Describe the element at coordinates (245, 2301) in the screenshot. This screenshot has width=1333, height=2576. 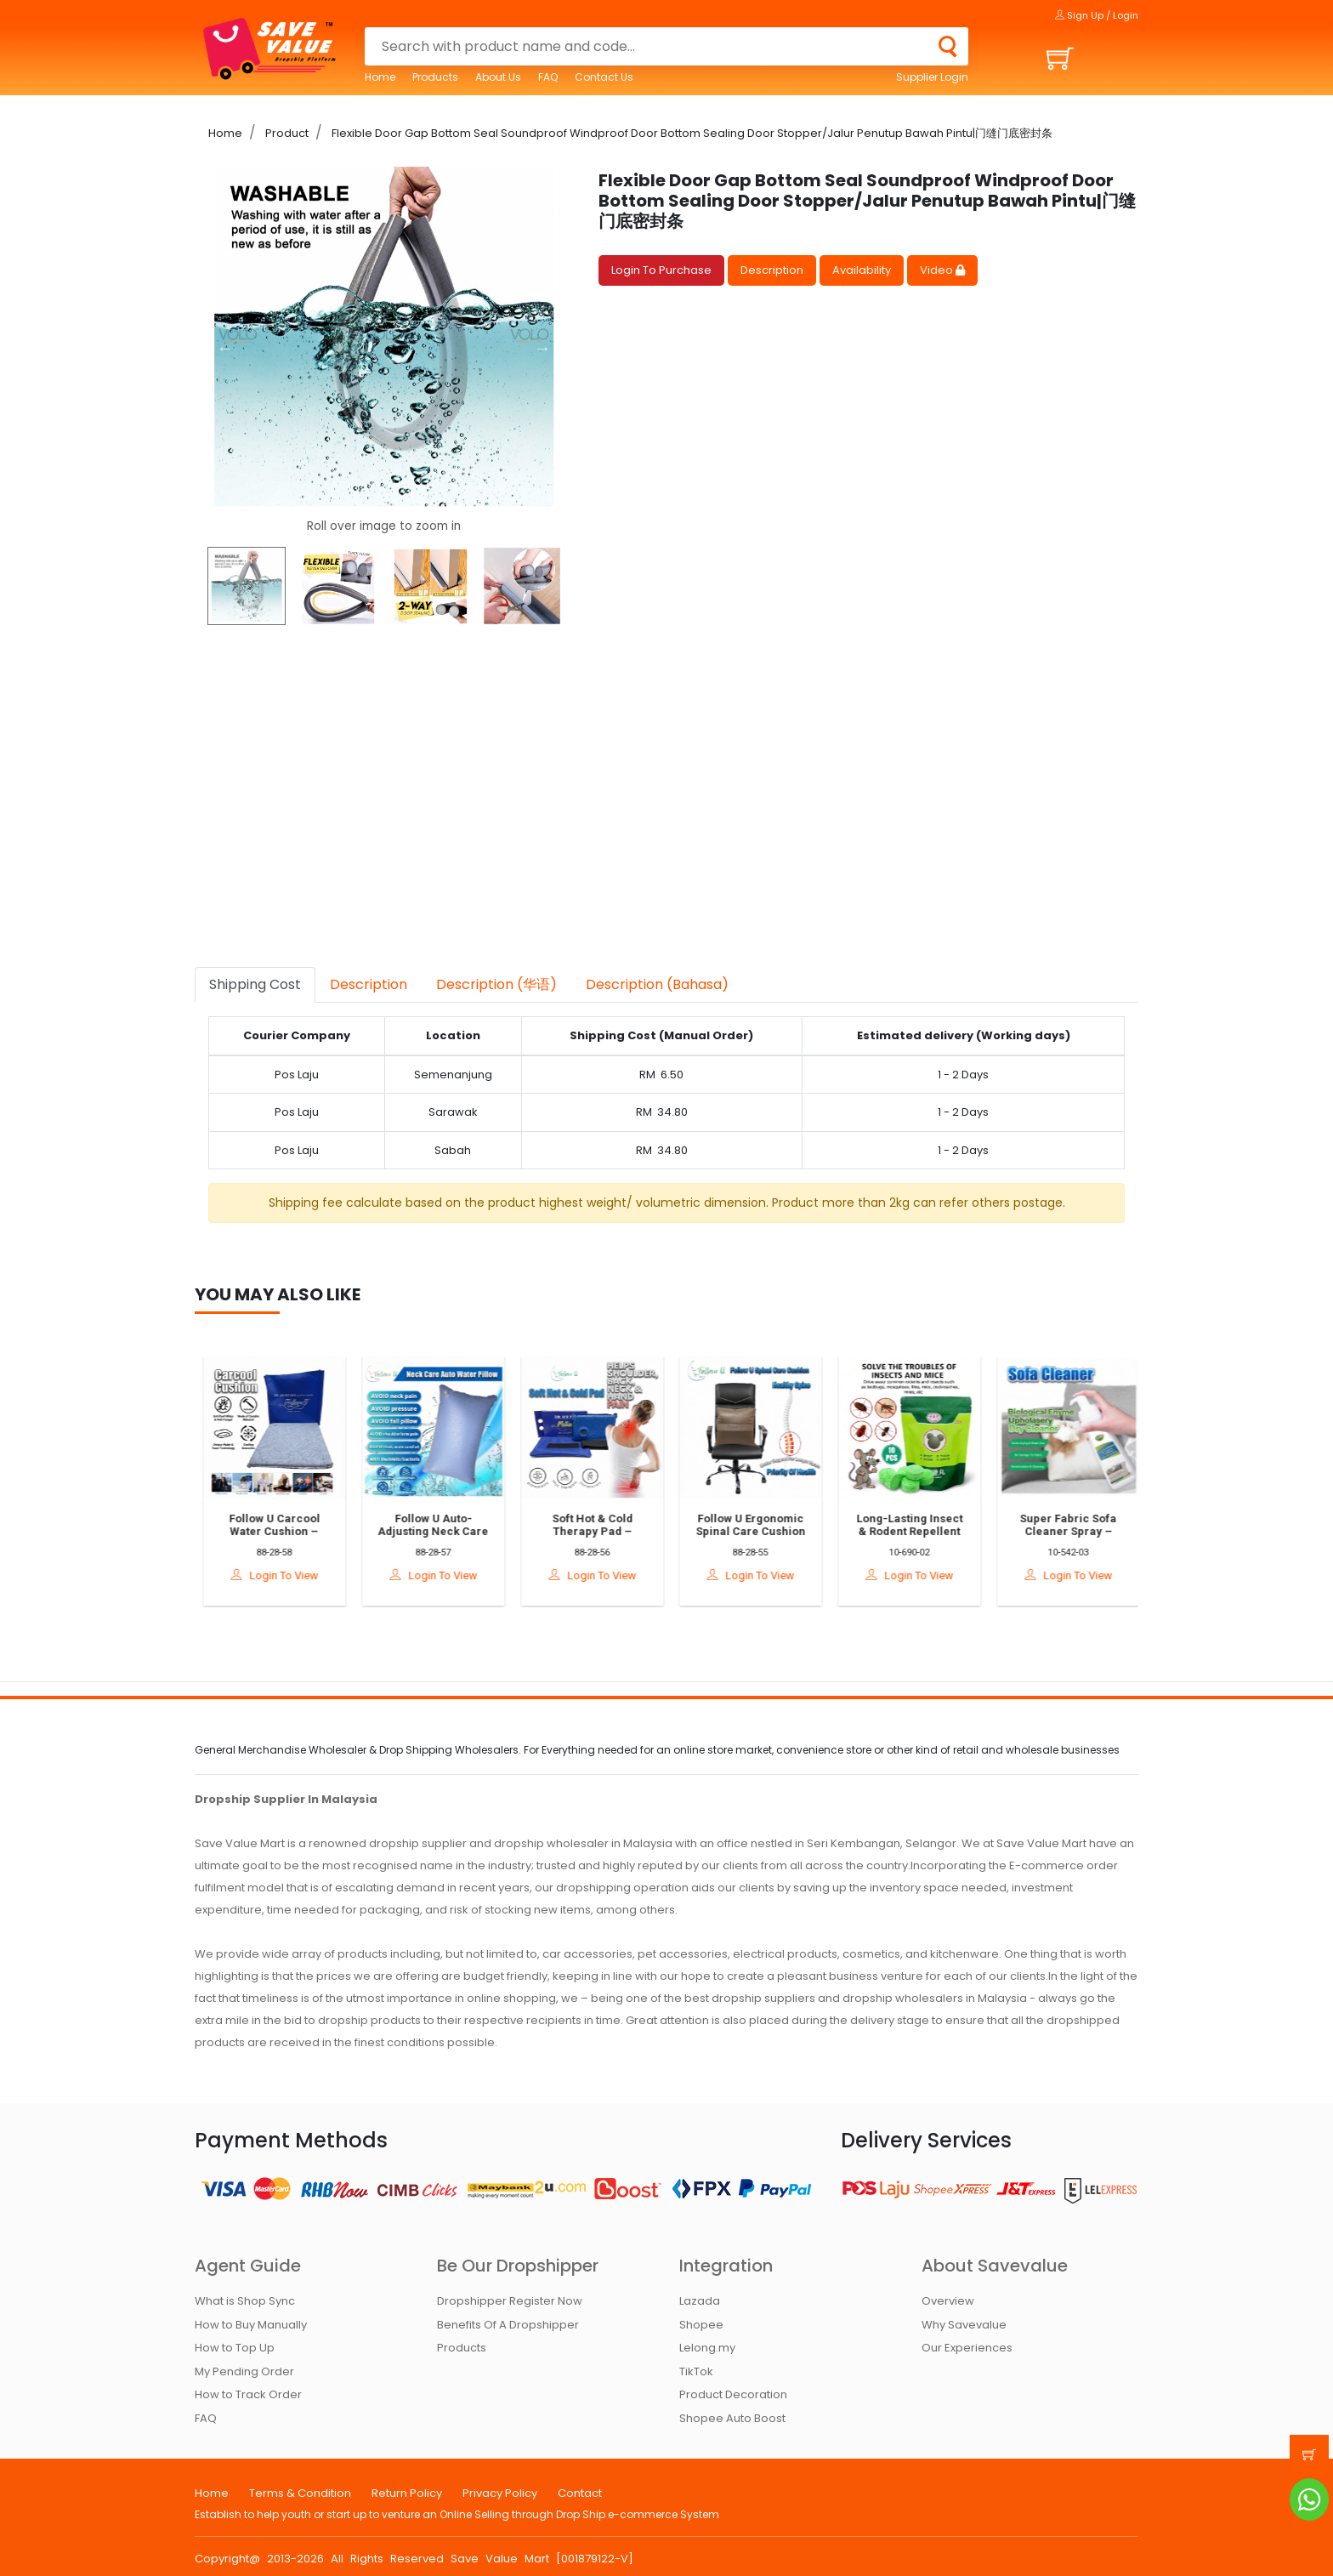
I see `What is Shop Sync` at that location.